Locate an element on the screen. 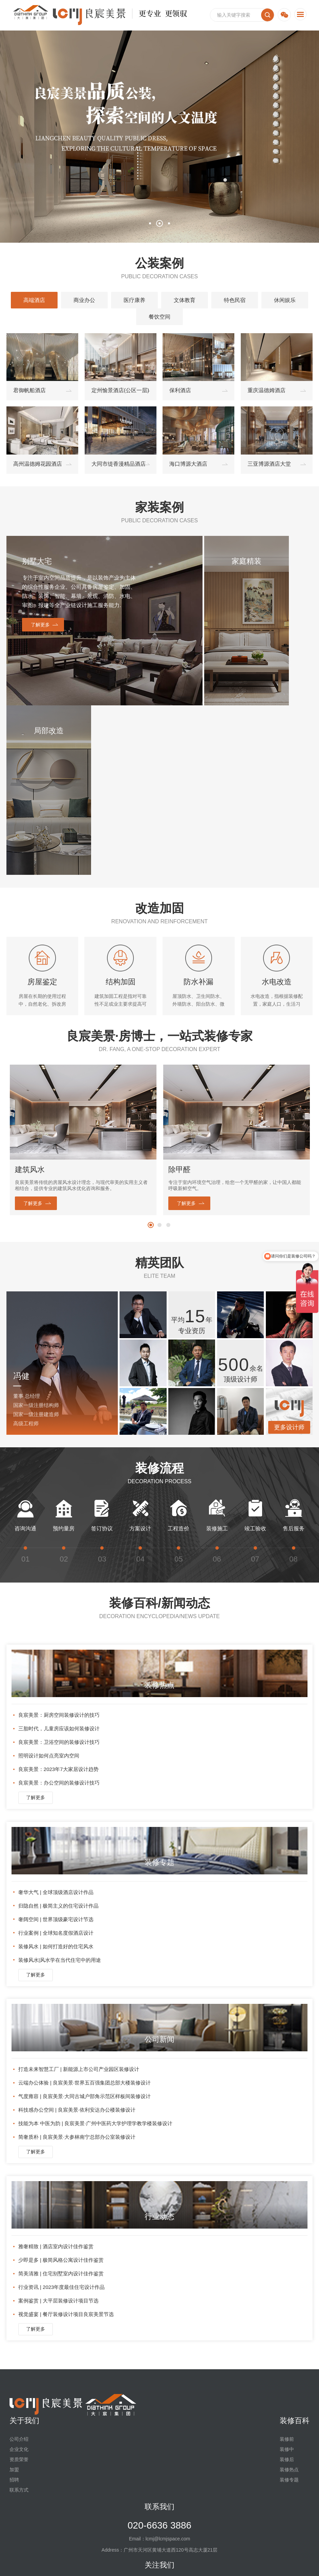 This screenshot has height=2576, width=319. 案例鉴赏 | 大平层装修设计项目节选 is located at coordinates (58, 2131).